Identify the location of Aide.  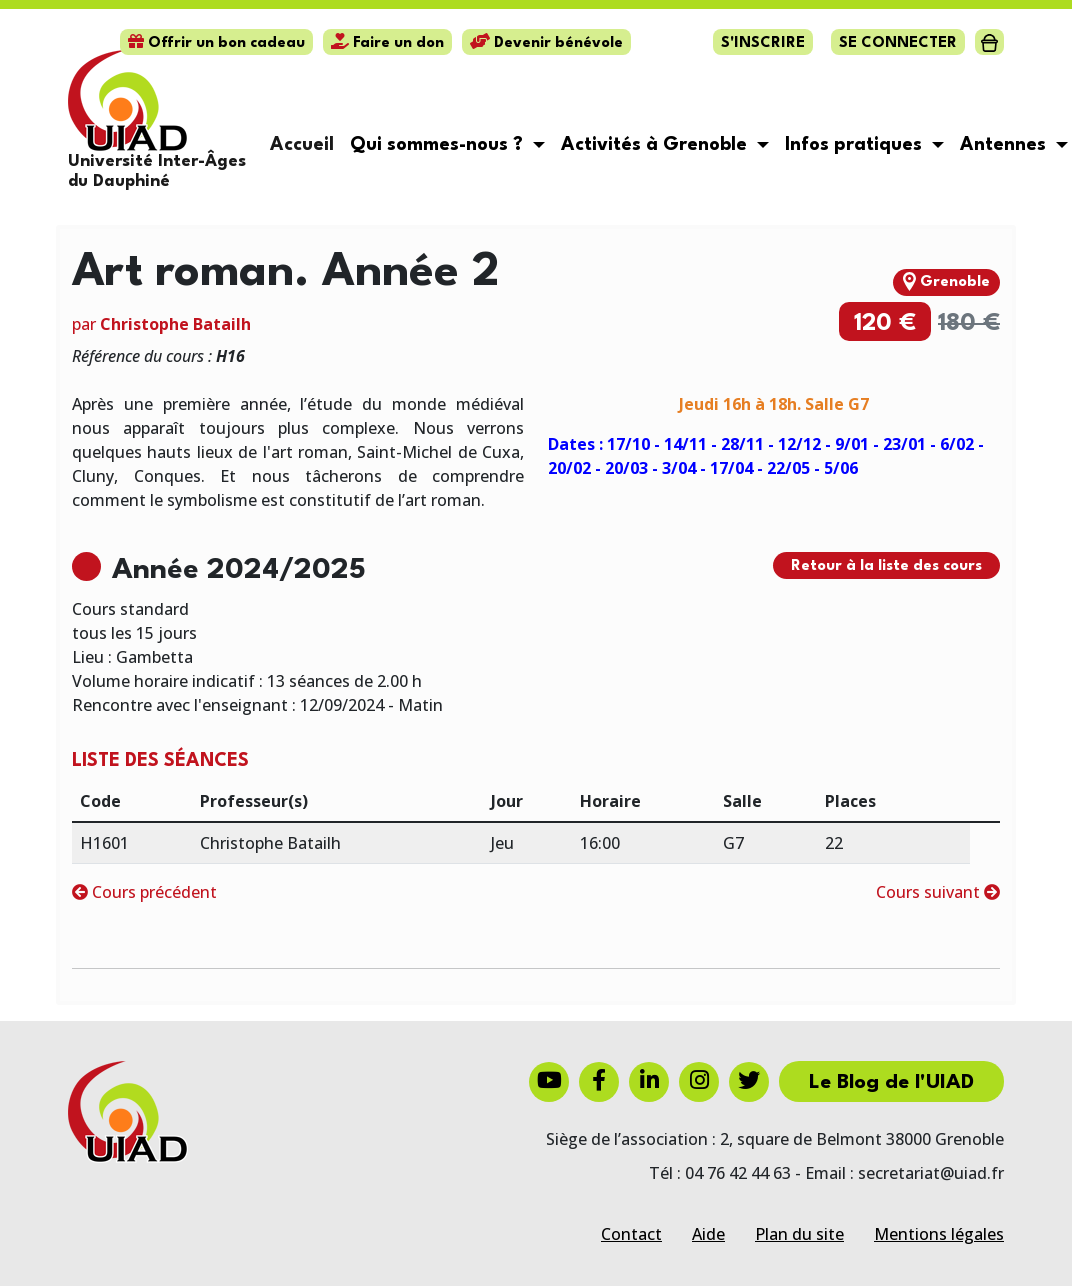
(708, 1234).